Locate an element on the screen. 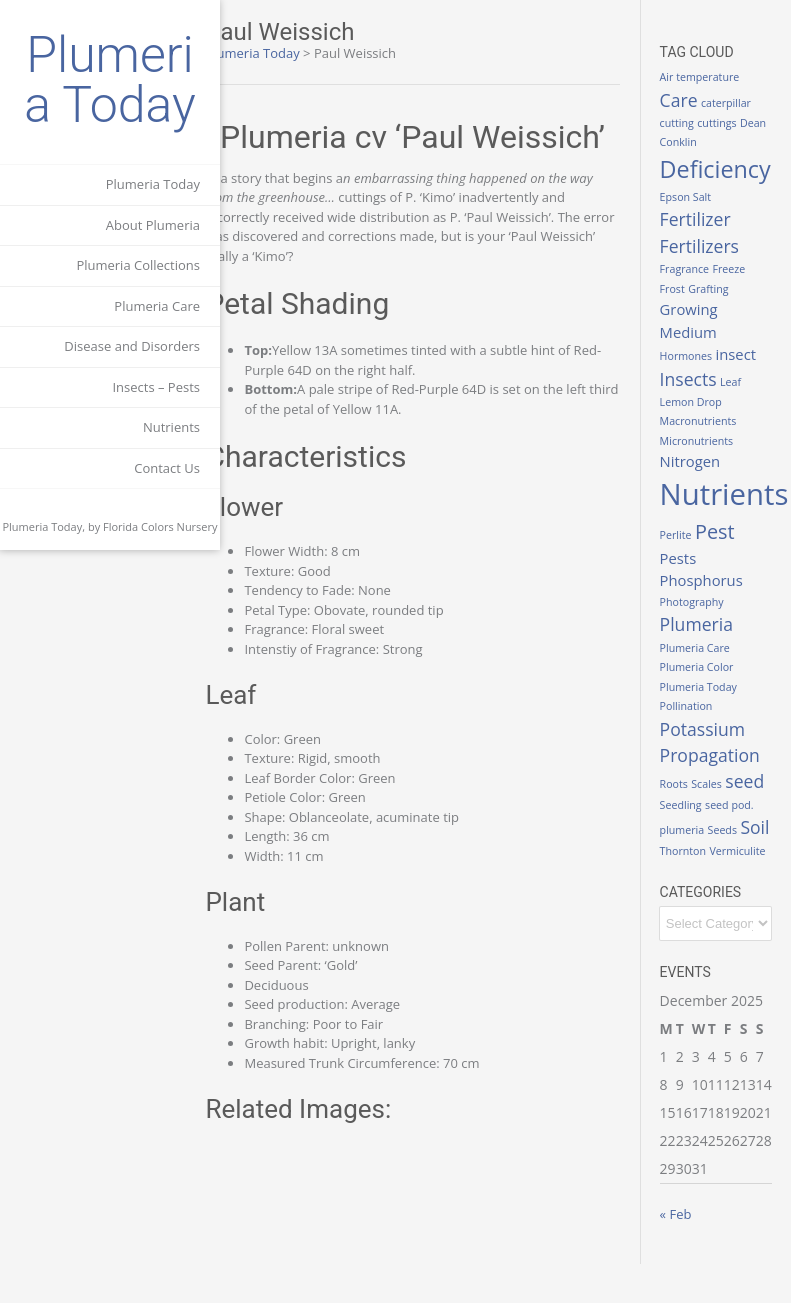  Scales [Scales (1 item)] is located at coordinates (715, 778).